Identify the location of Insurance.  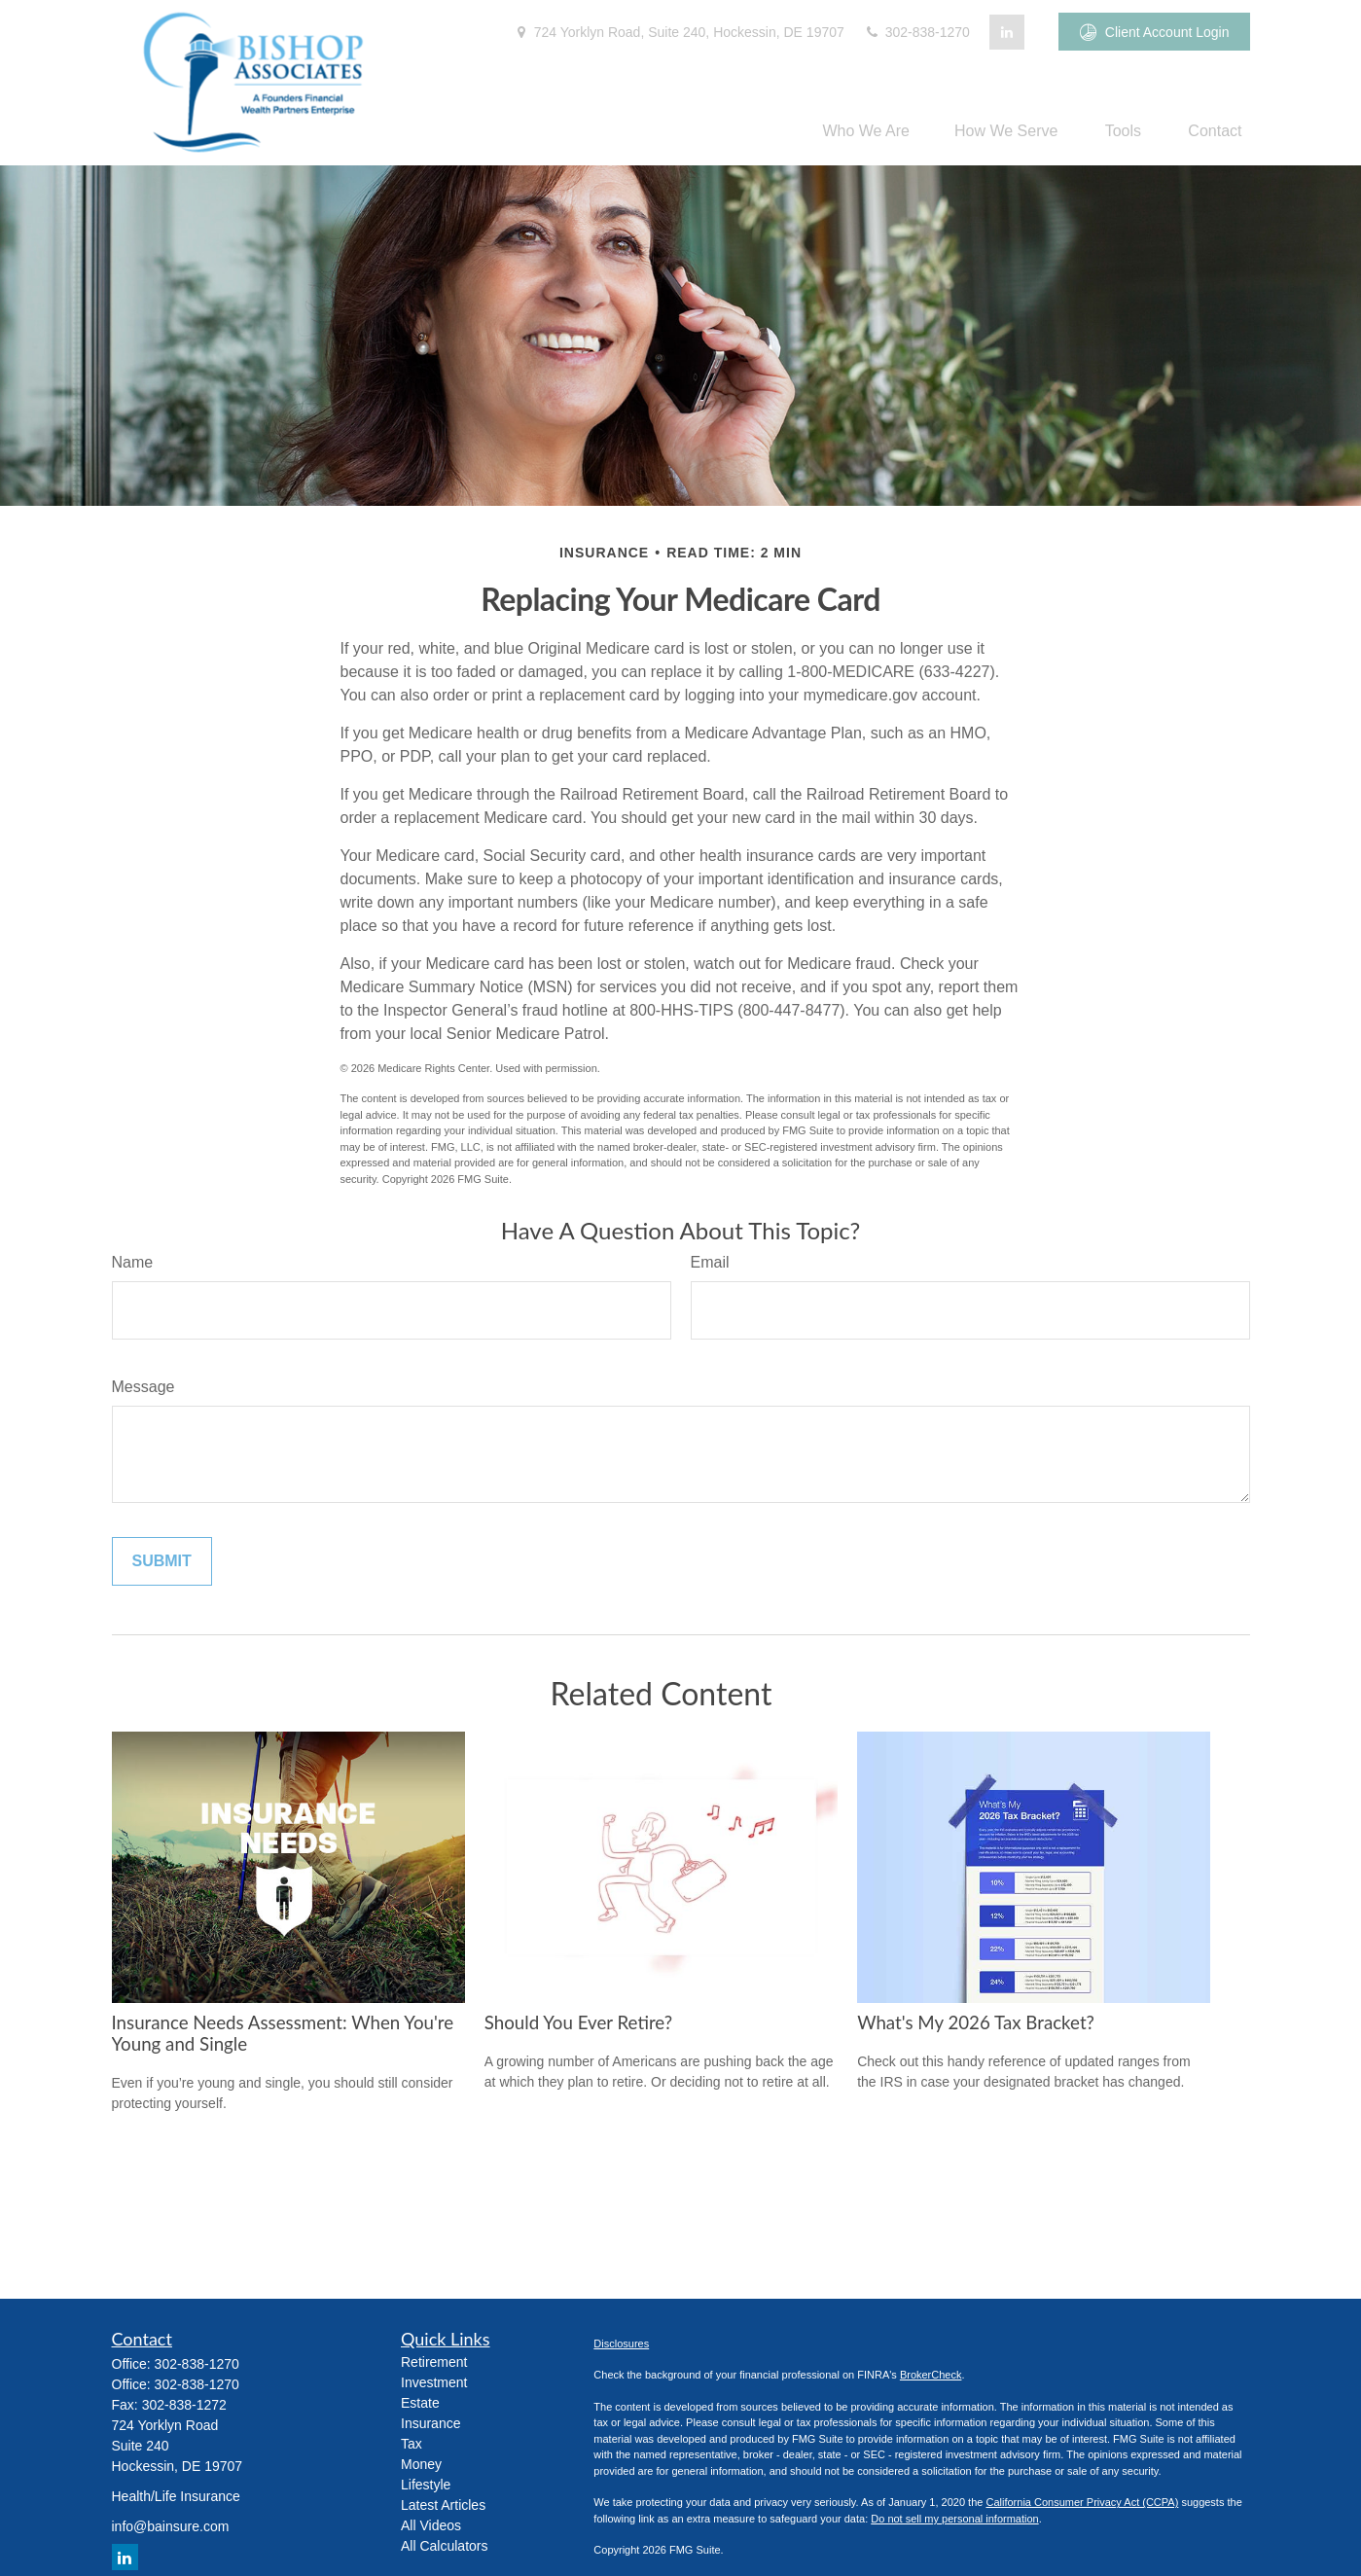
(430, 2423).